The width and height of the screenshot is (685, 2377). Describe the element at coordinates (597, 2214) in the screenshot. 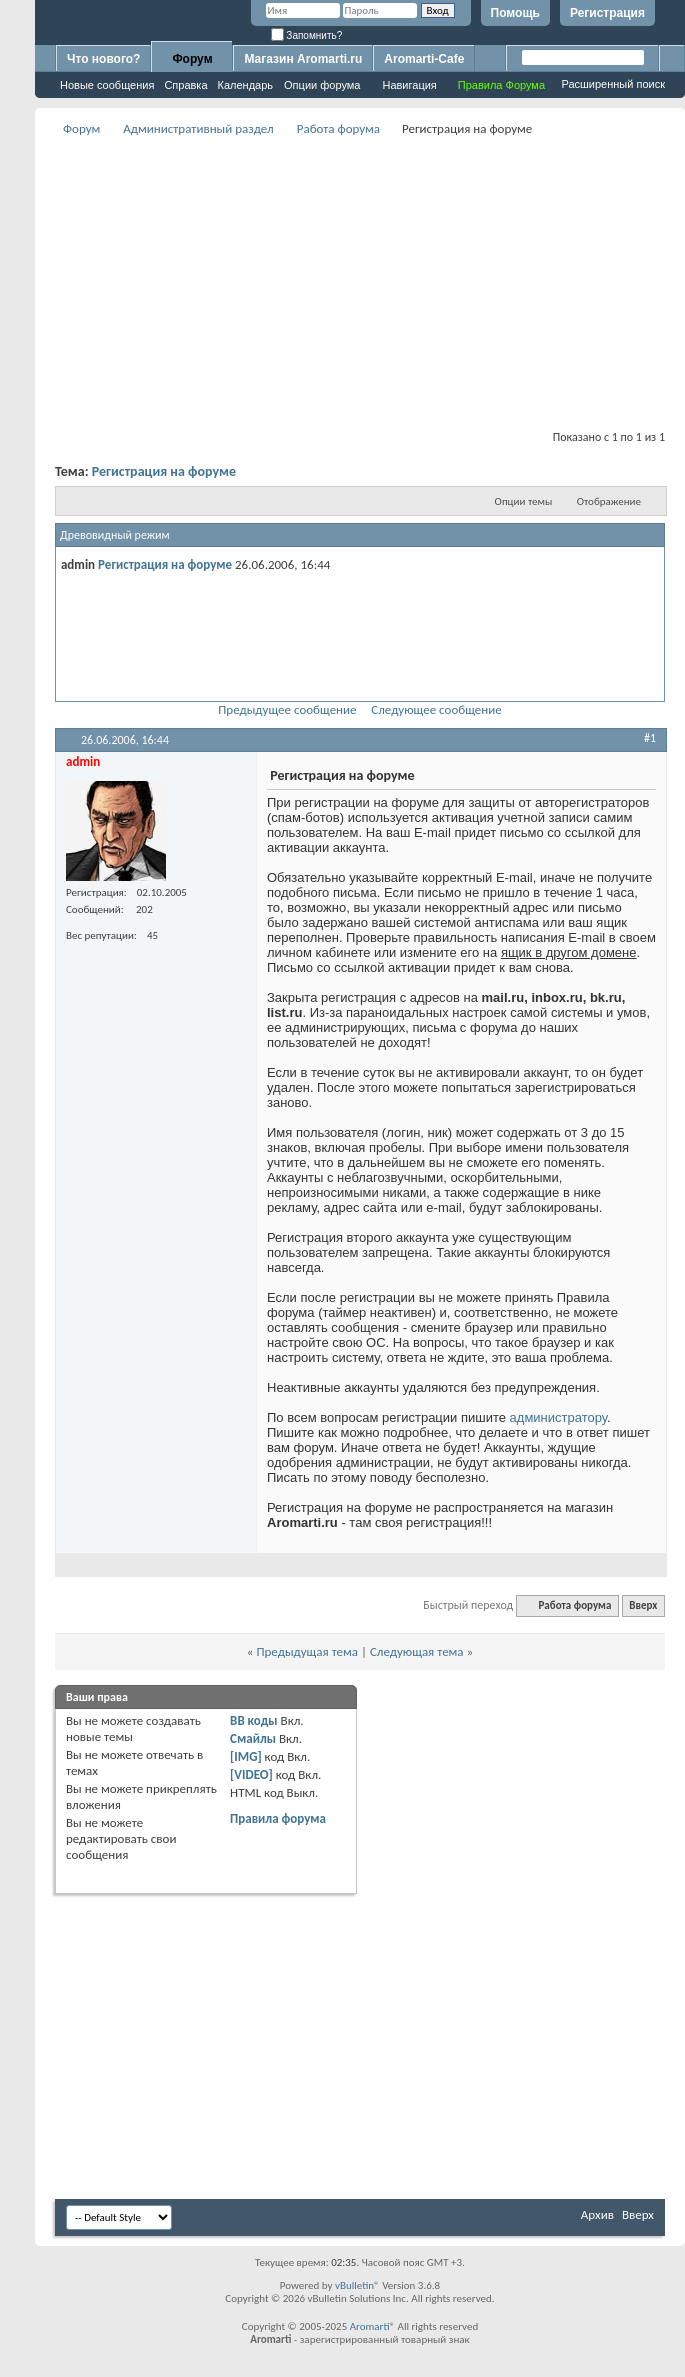

I see `Архив` at that location.